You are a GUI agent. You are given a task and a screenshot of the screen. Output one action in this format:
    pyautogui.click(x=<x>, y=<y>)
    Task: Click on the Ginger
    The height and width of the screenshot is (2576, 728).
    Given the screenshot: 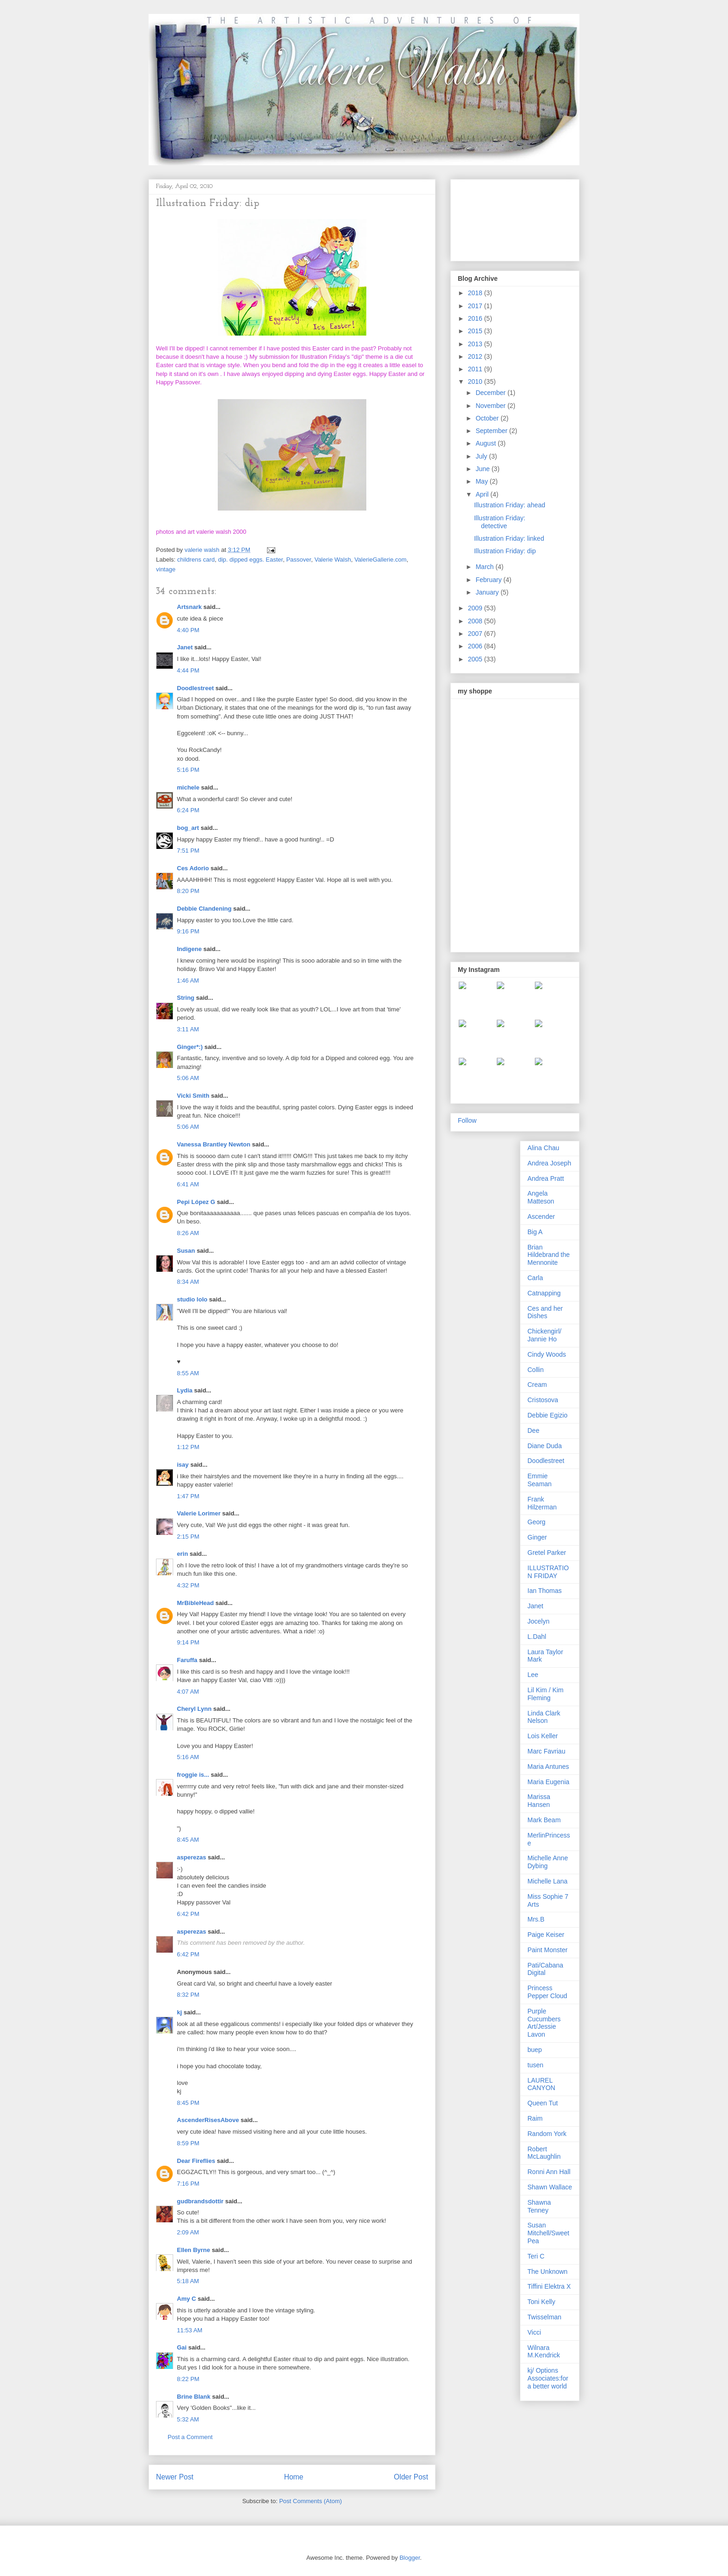 What is the action you would take?
    pyautogui.click(x=537, y=1537)
    